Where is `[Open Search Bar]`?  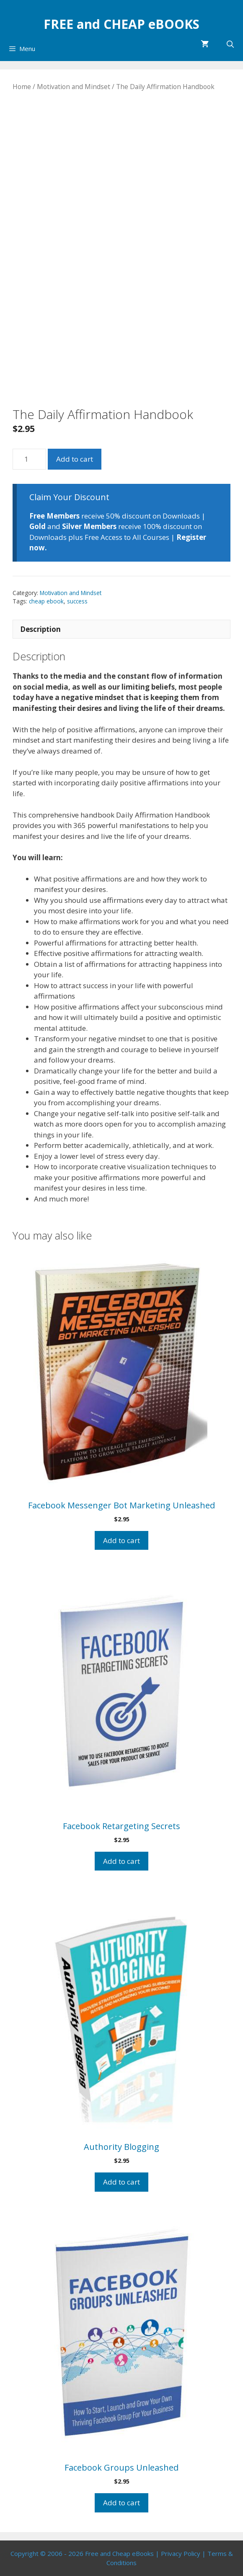
[Open Search Bar] is located at coordinates (230, 44).